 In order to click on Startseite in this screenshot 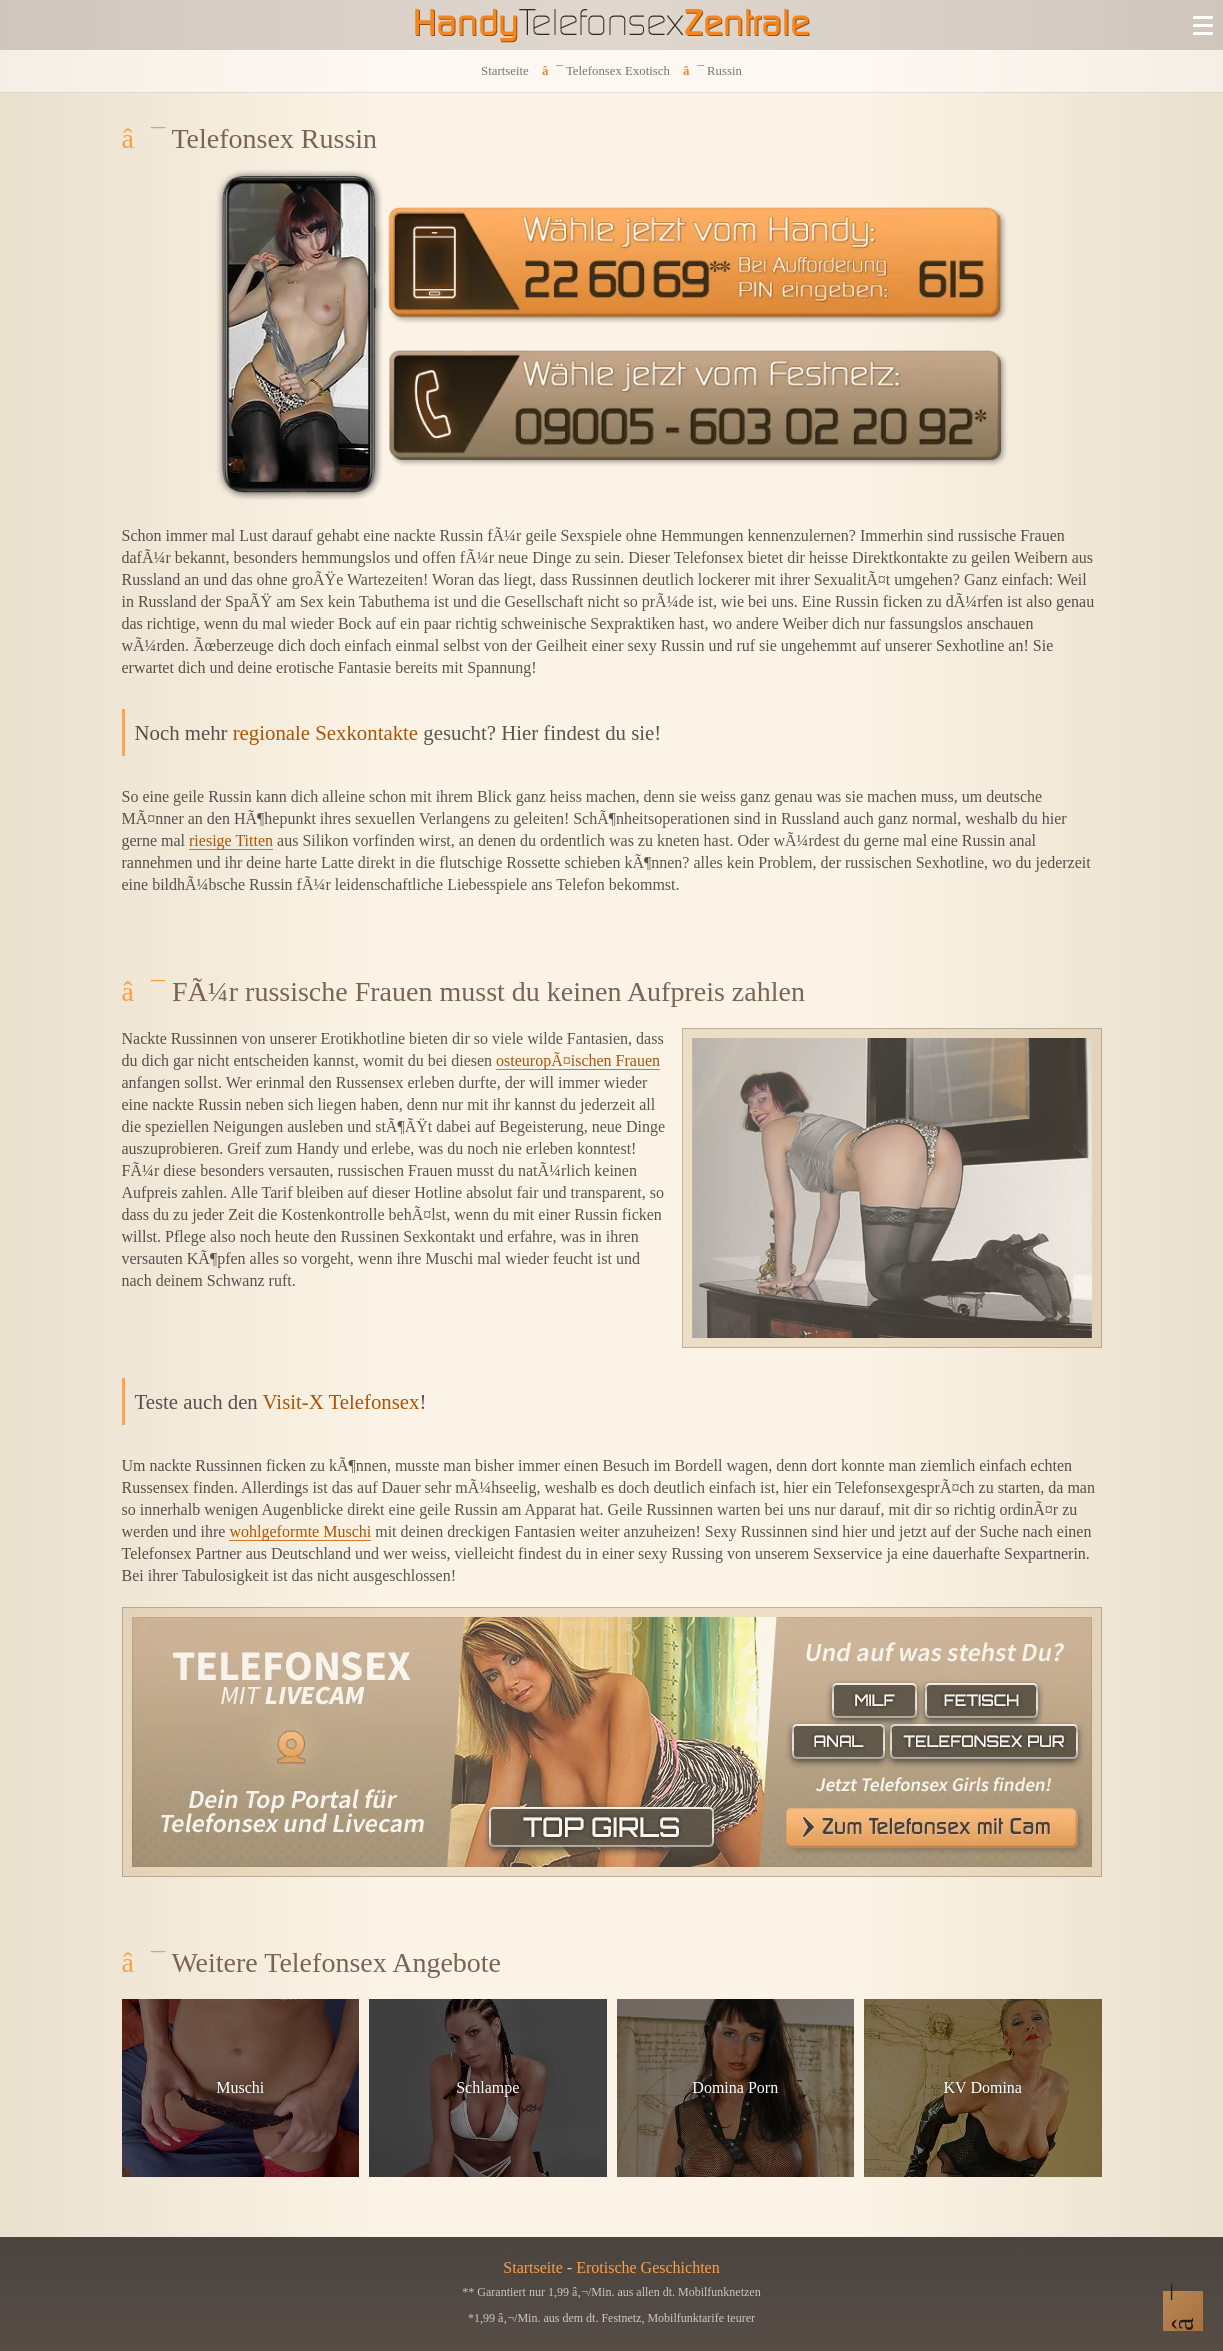, I will do `click(505, 71)`.